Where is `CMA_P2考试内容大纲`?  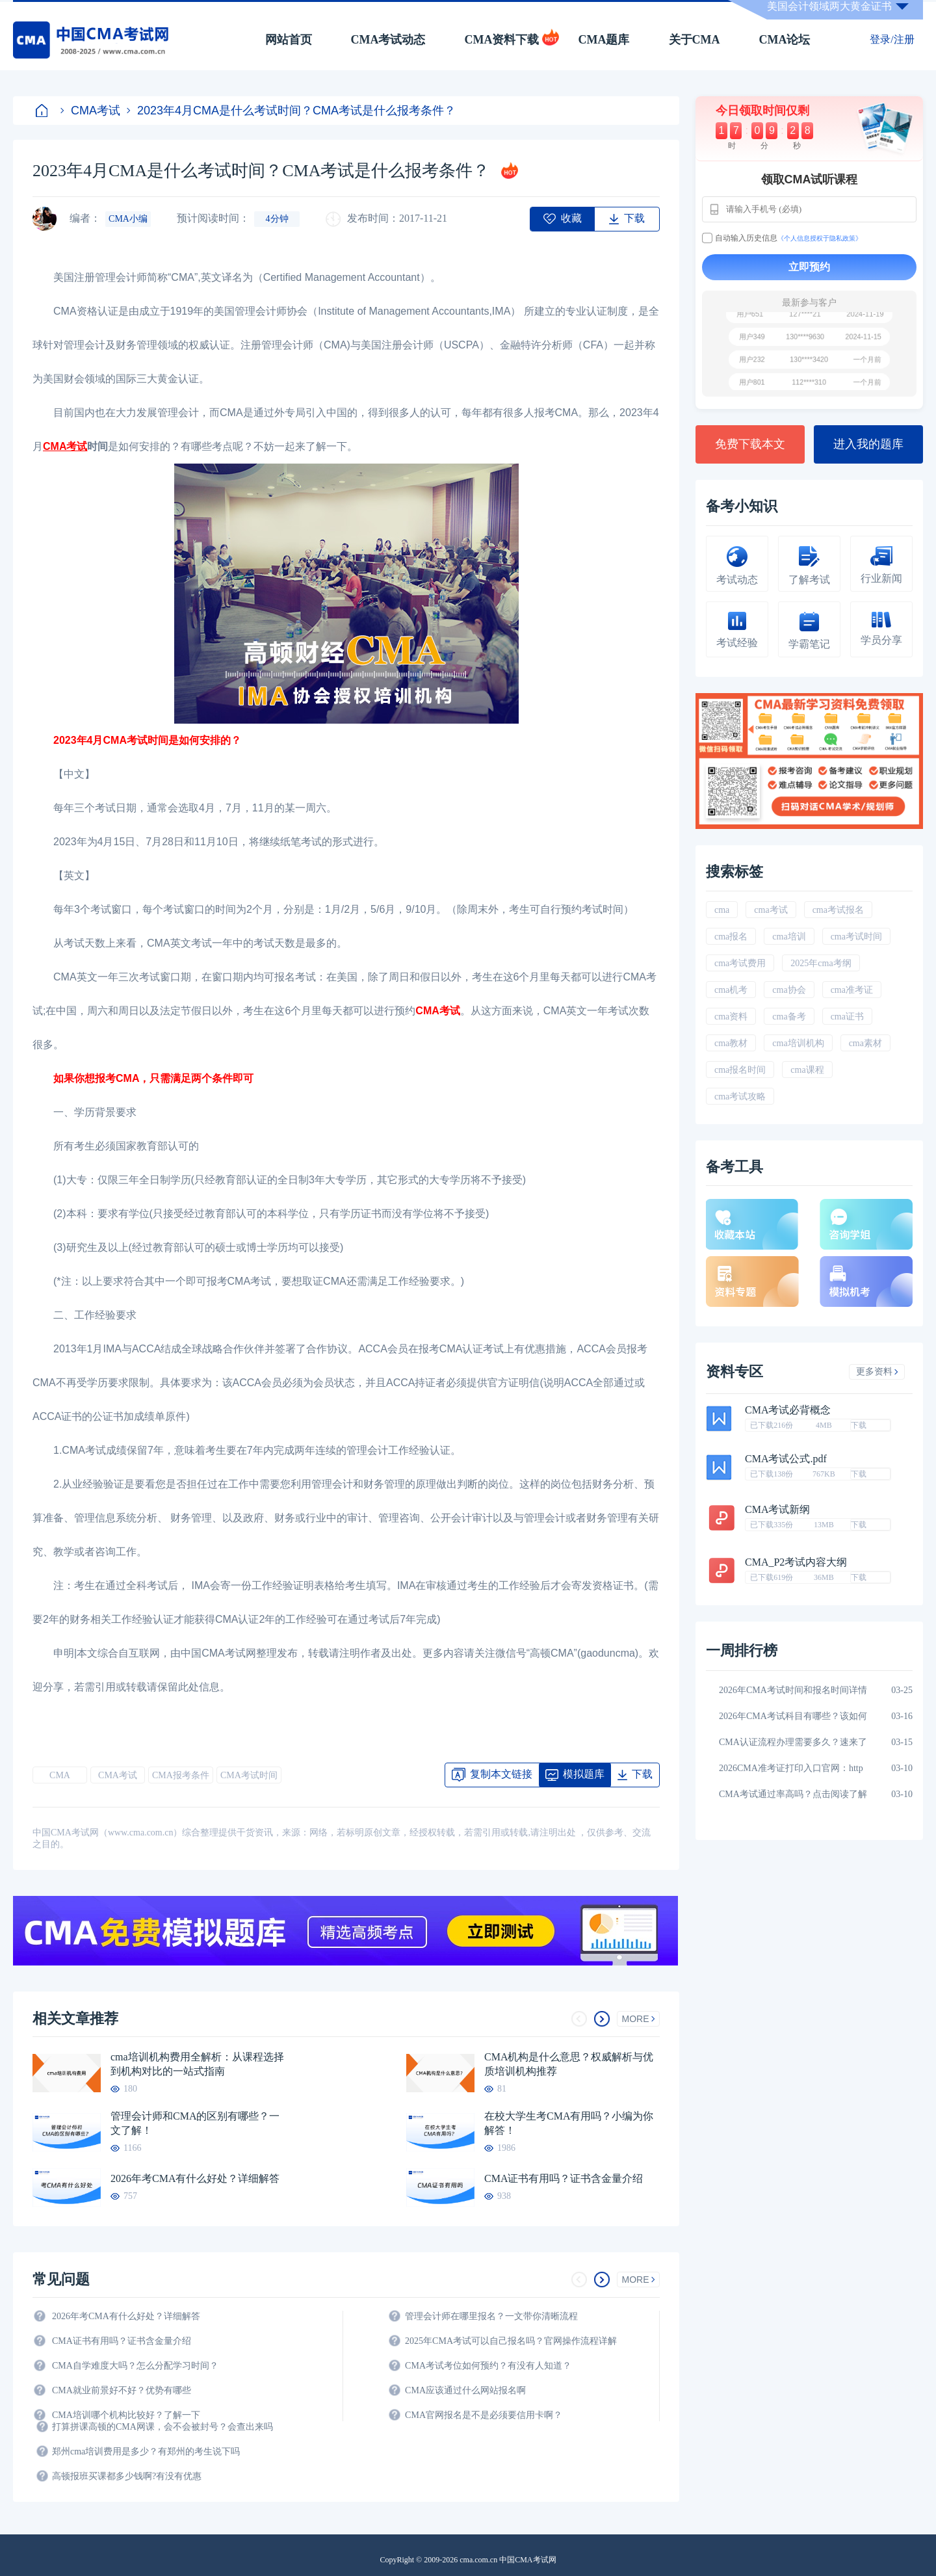 CMA_P2考试内容大纲 is located at coordinates (796, 1562).